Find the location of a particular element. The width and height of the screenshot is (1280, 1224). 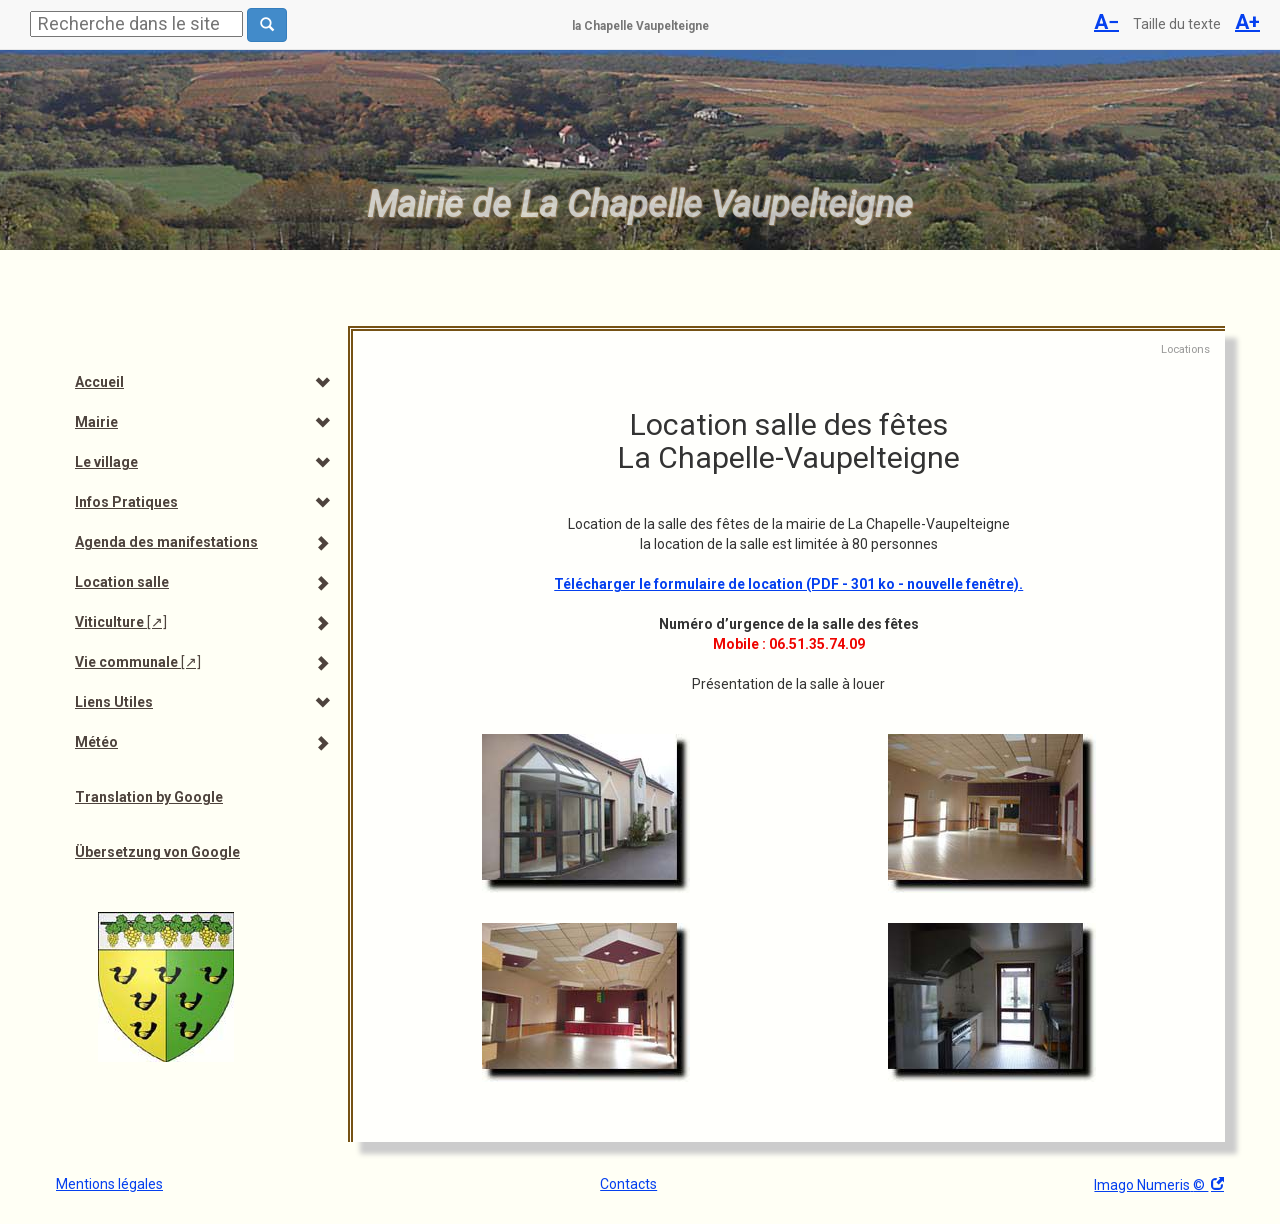

Liens Utiles [menuitem] is located at coordinates (114, 702).